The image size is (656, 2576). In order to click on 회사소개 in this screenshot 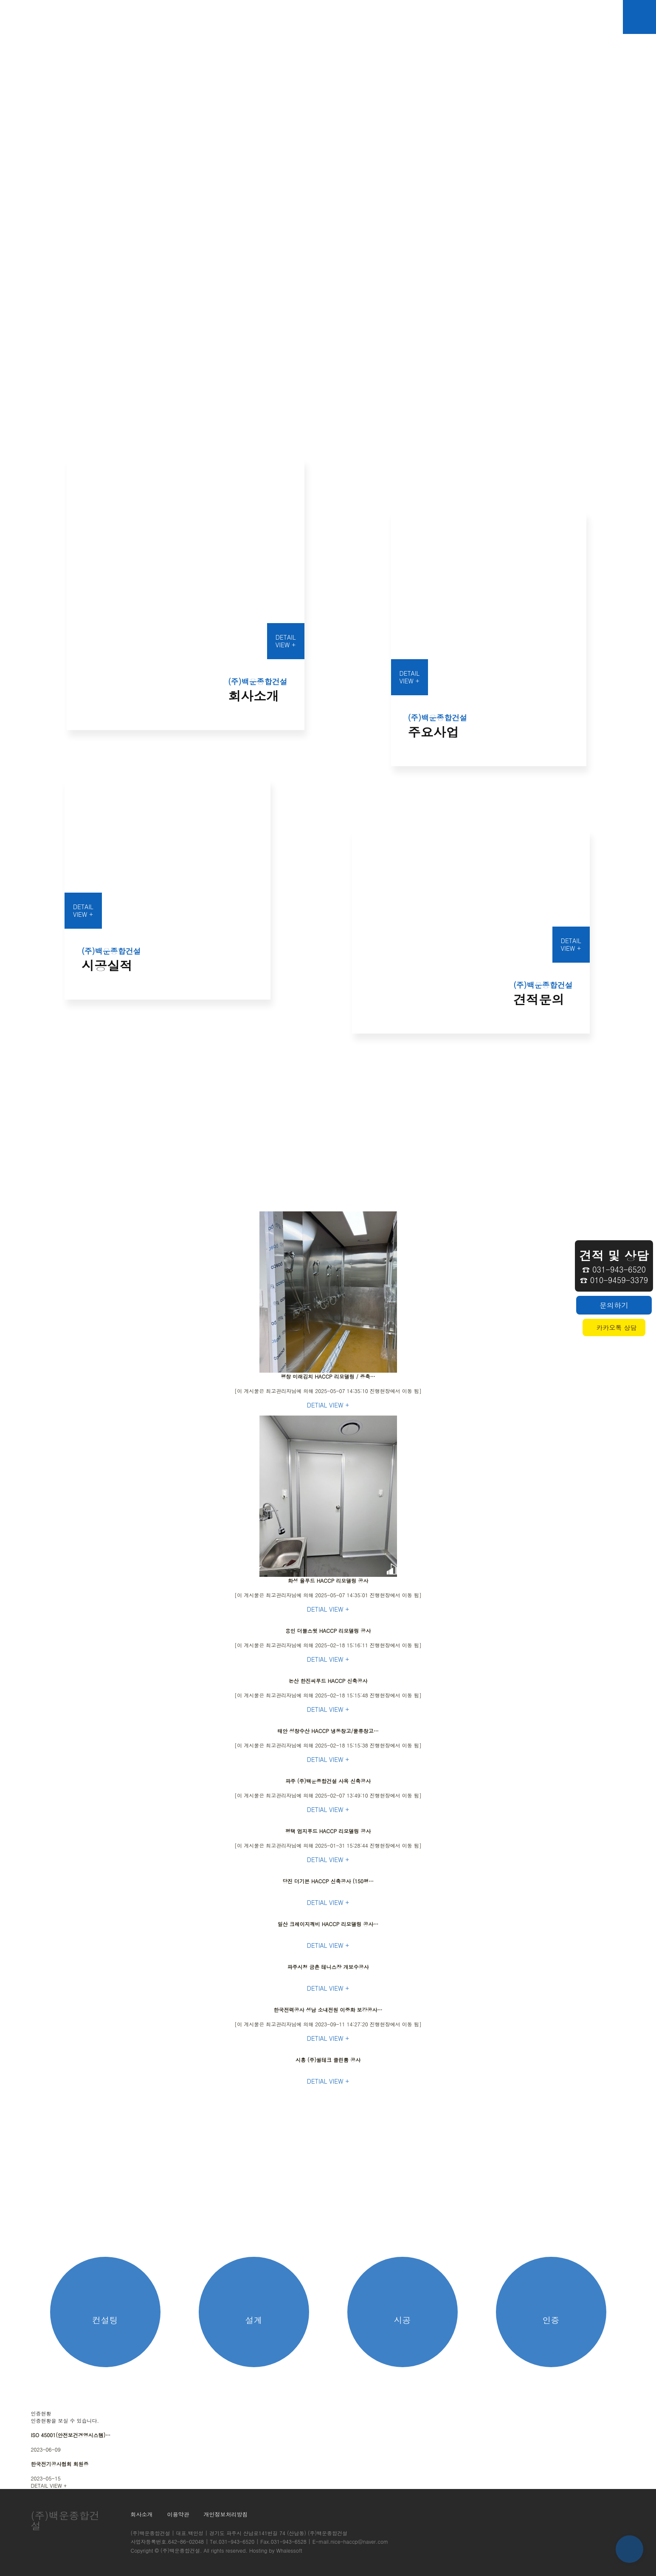, I will do `click(252, 17)`.